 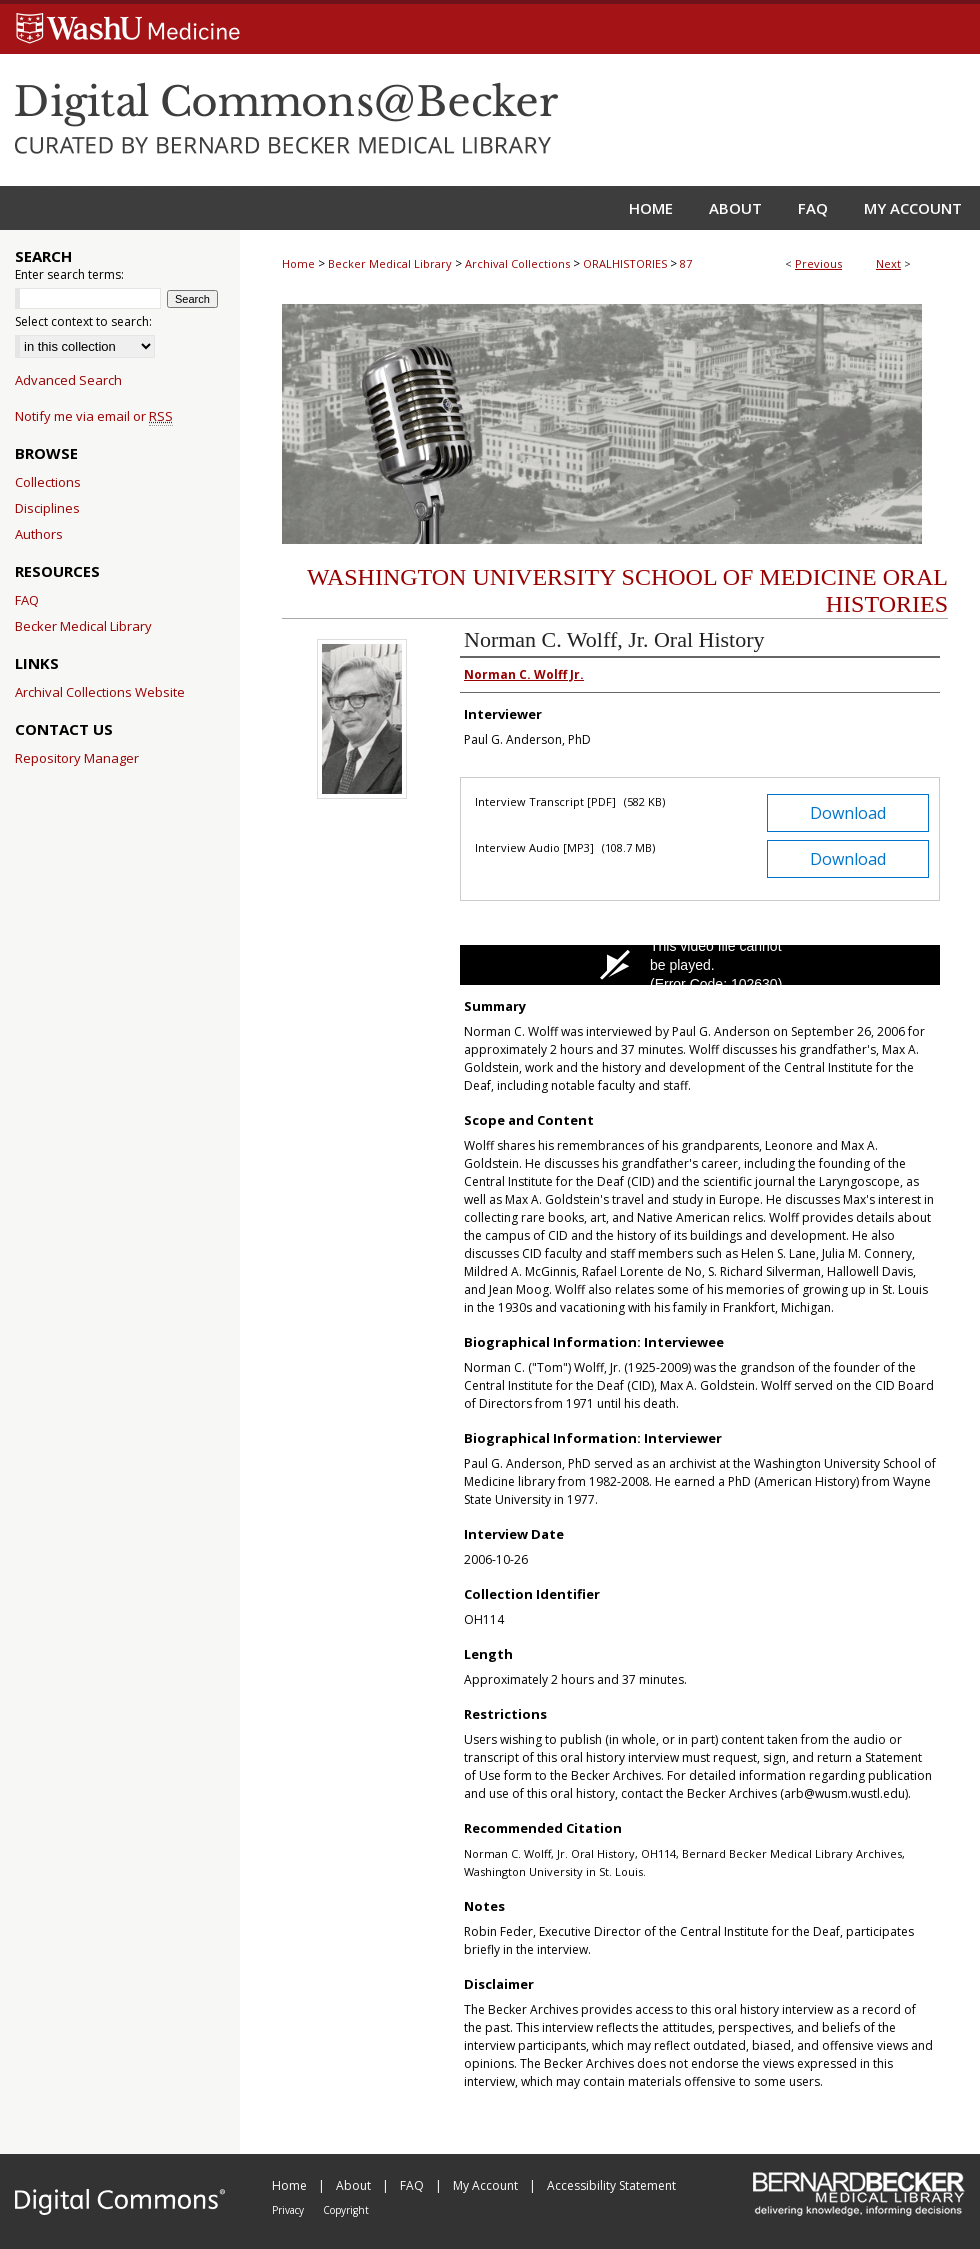 I want to click on Becker Medical Library, so click(x=390, y=263).